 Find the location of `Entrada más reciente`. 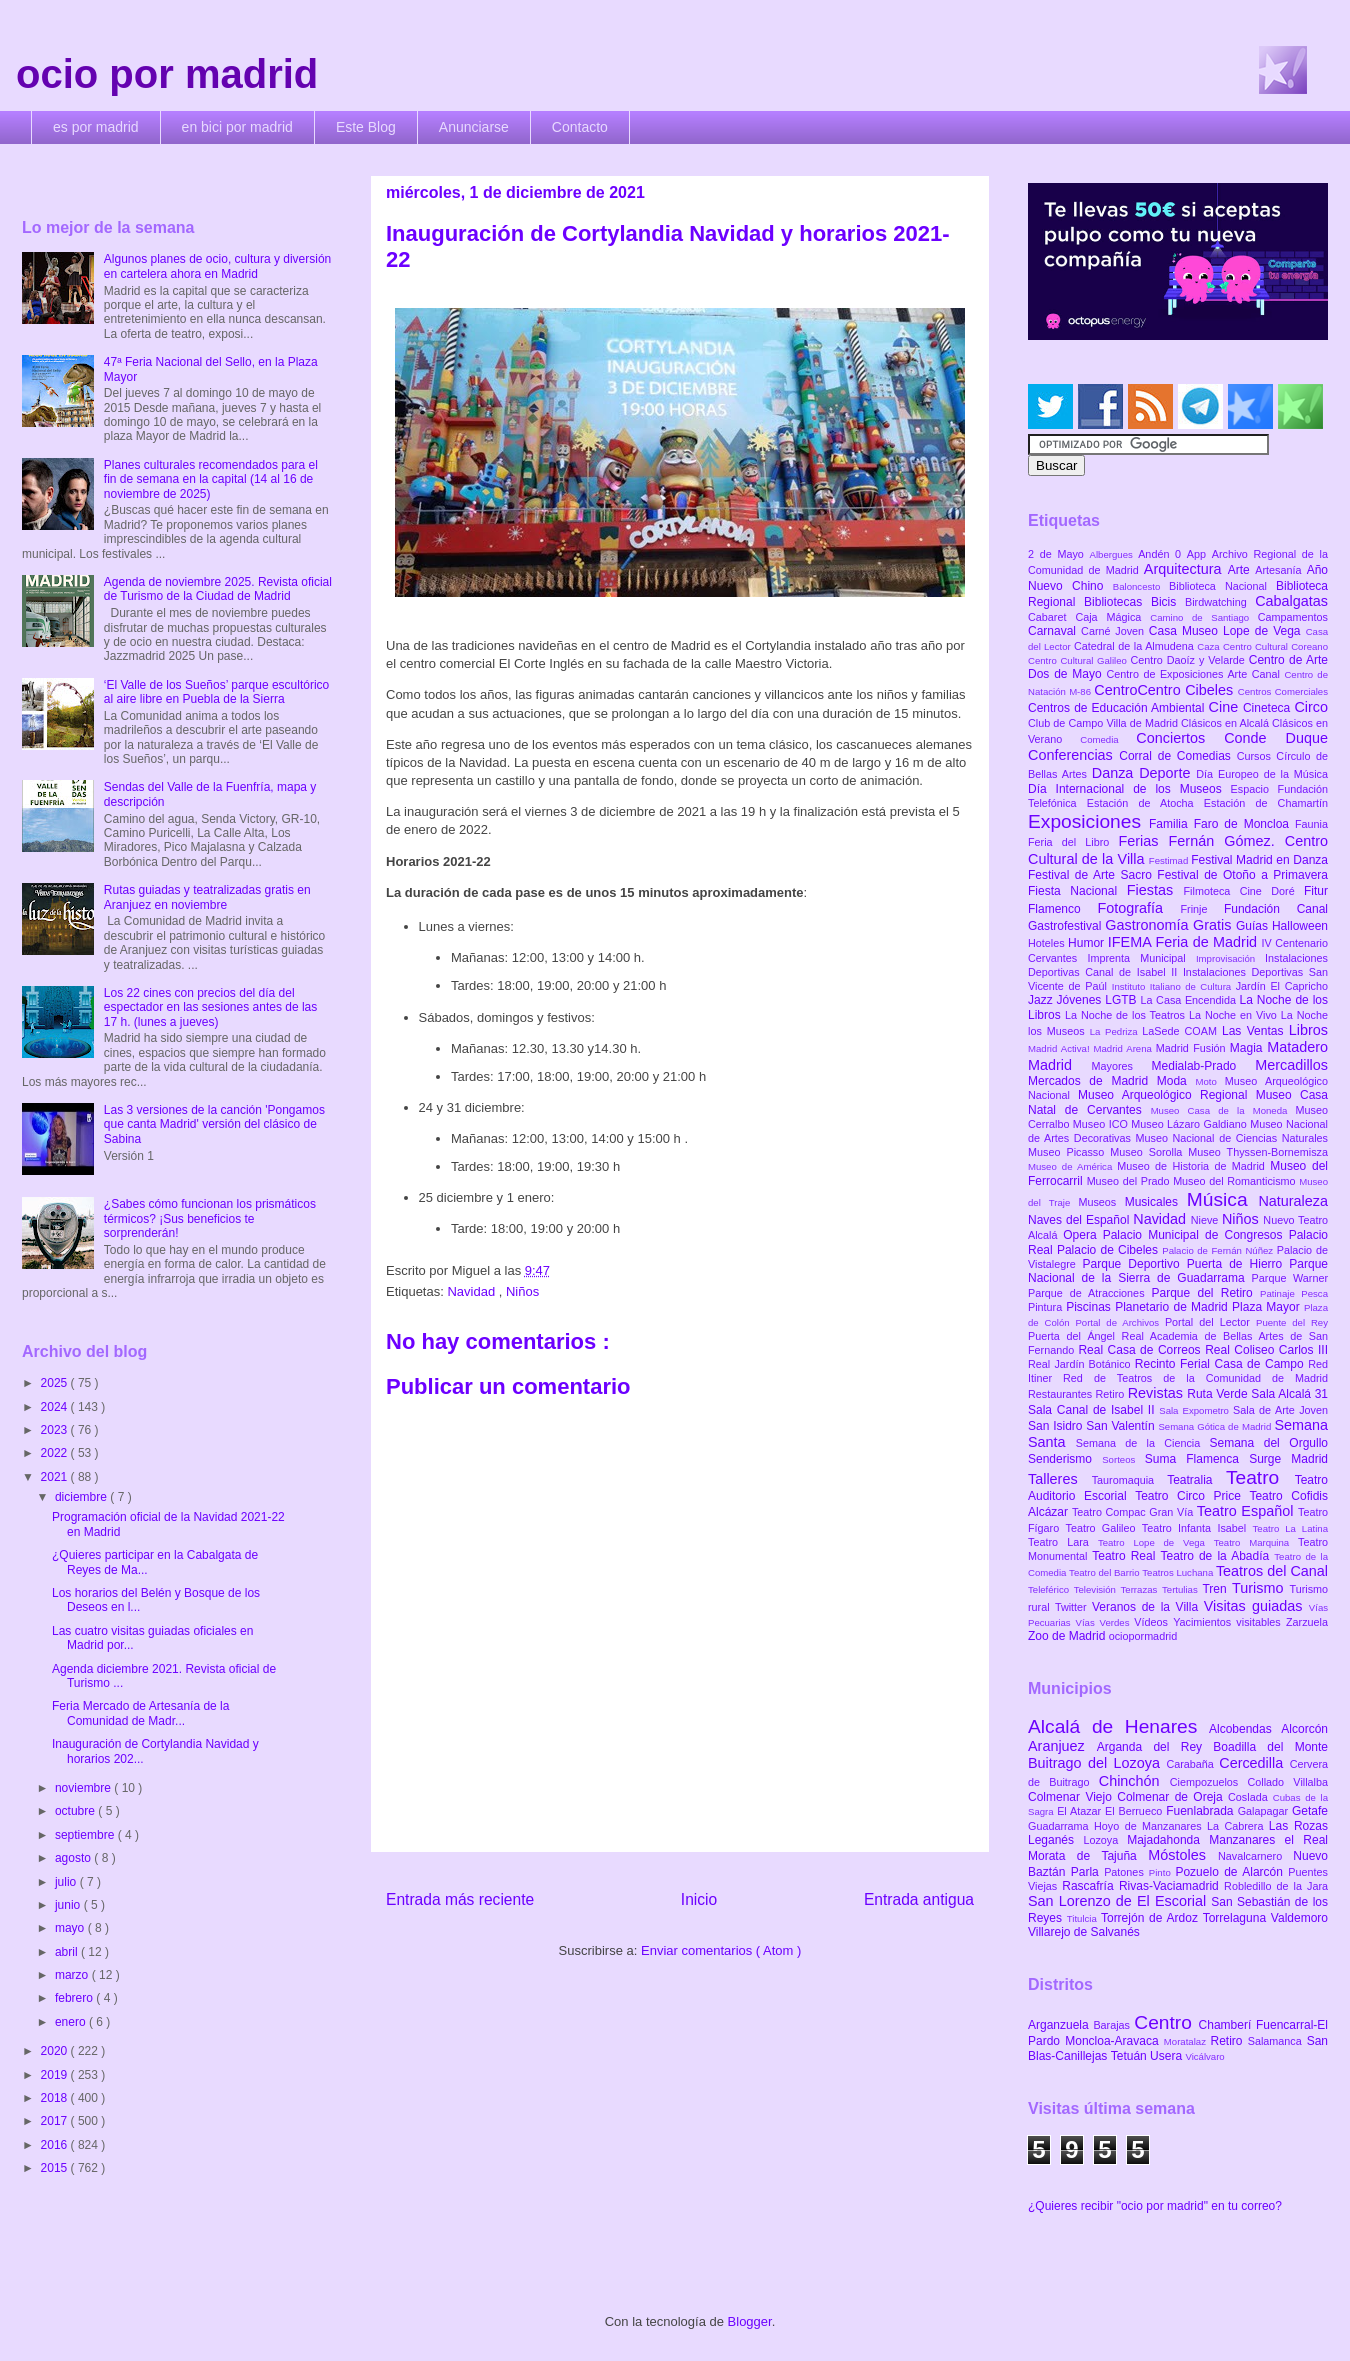

Entrada más reciente is located at coordinates (460, 1899).